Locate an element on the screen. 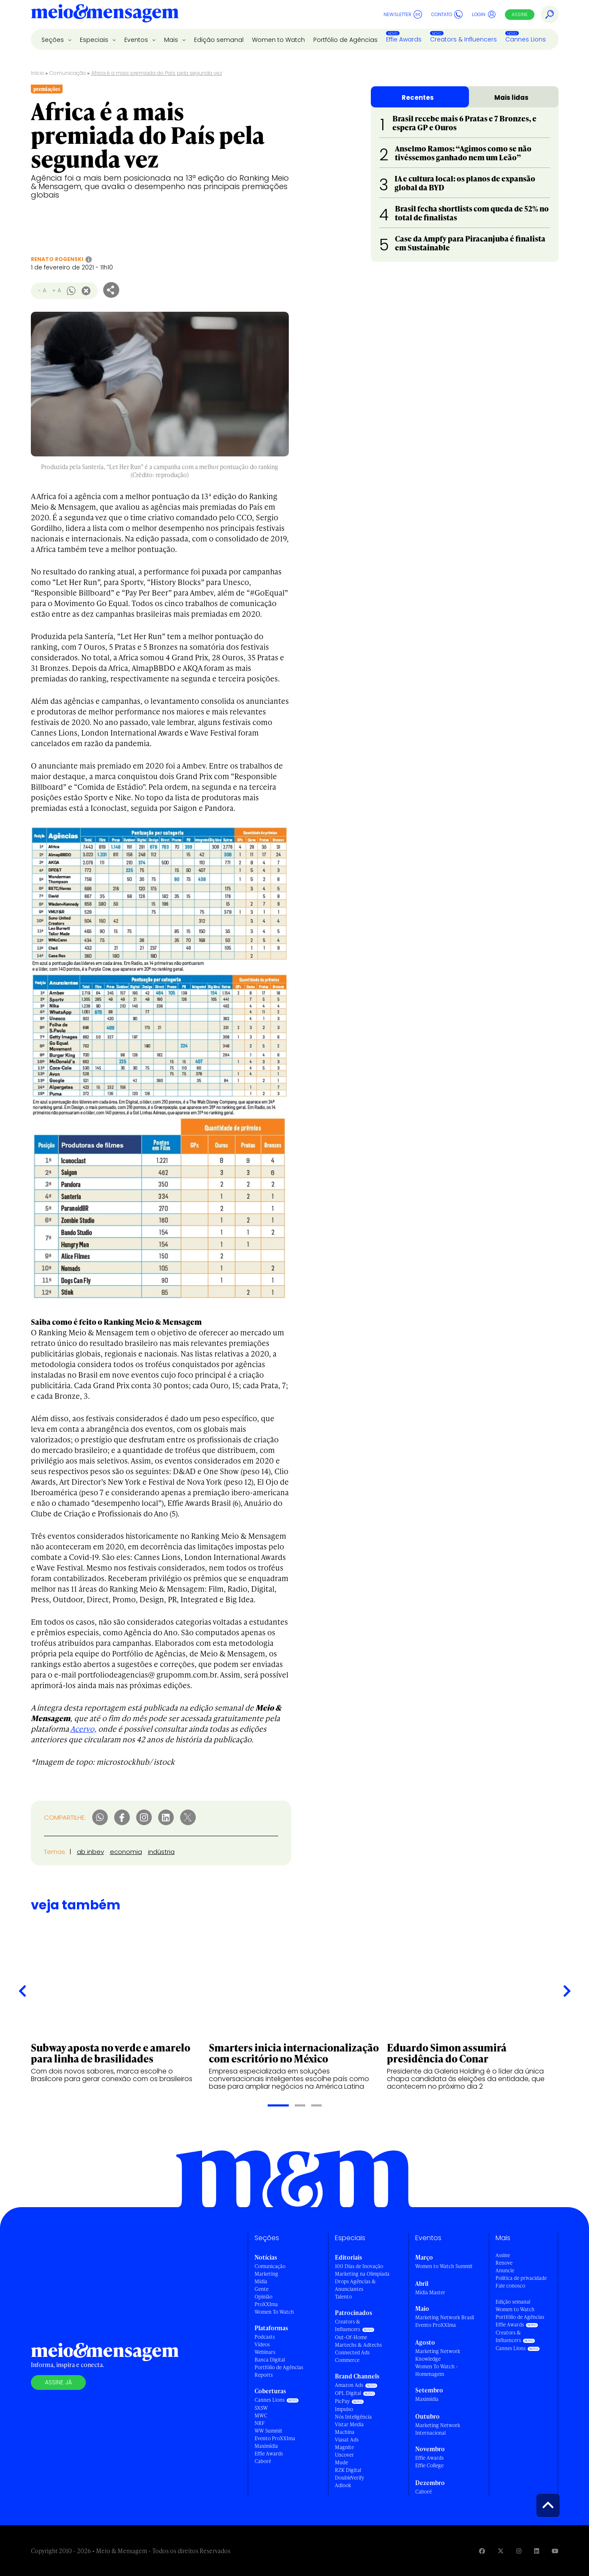 Image resolution: width=589 pixels, height=2576 pixels. [Visite nossa página no Facebook] is located at coordinates (482, 2551).